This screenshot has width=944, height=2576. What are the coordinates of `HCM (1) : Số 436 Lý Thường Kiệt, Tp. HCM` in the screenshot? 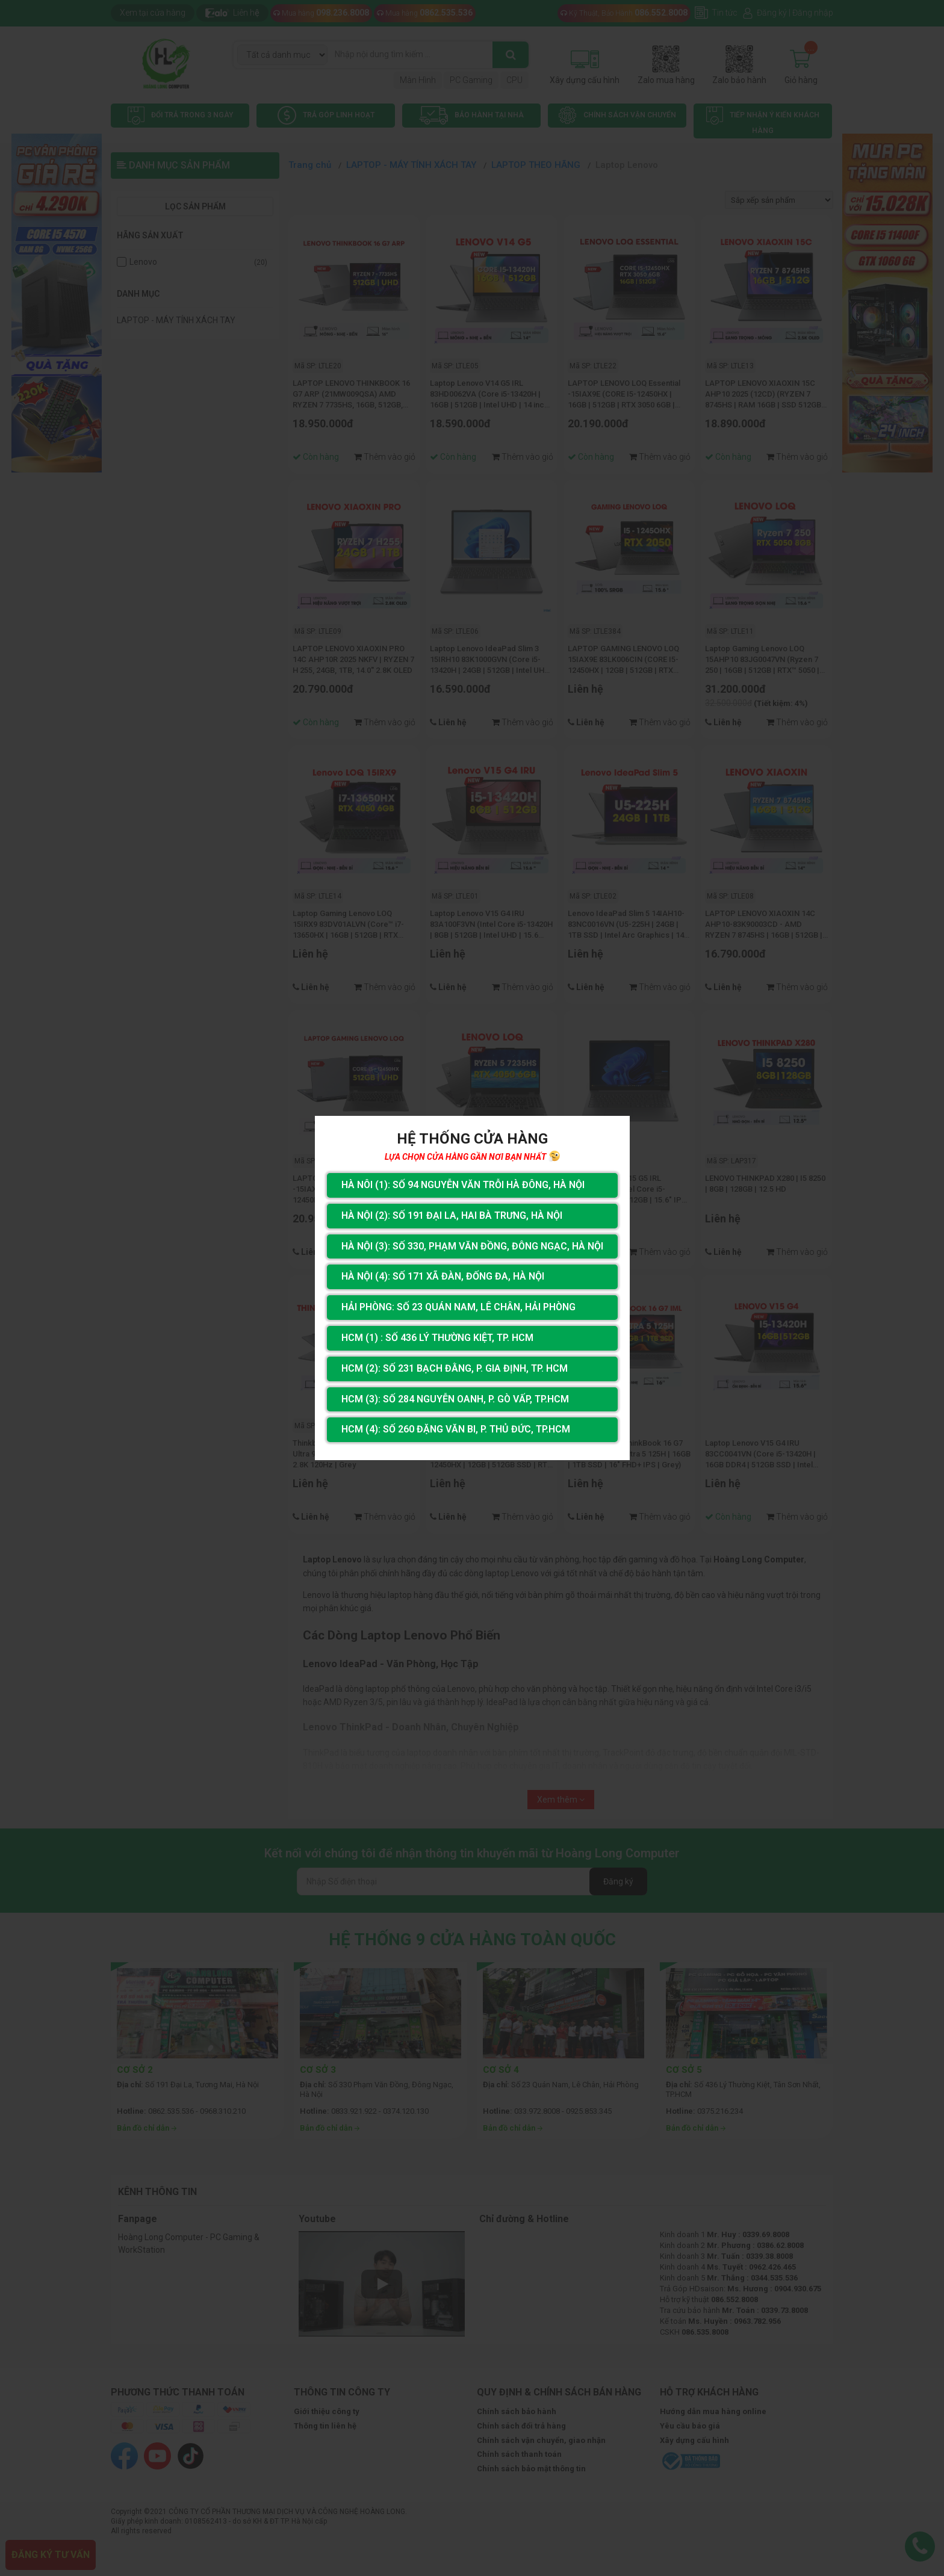 It's located at (437, 1337).